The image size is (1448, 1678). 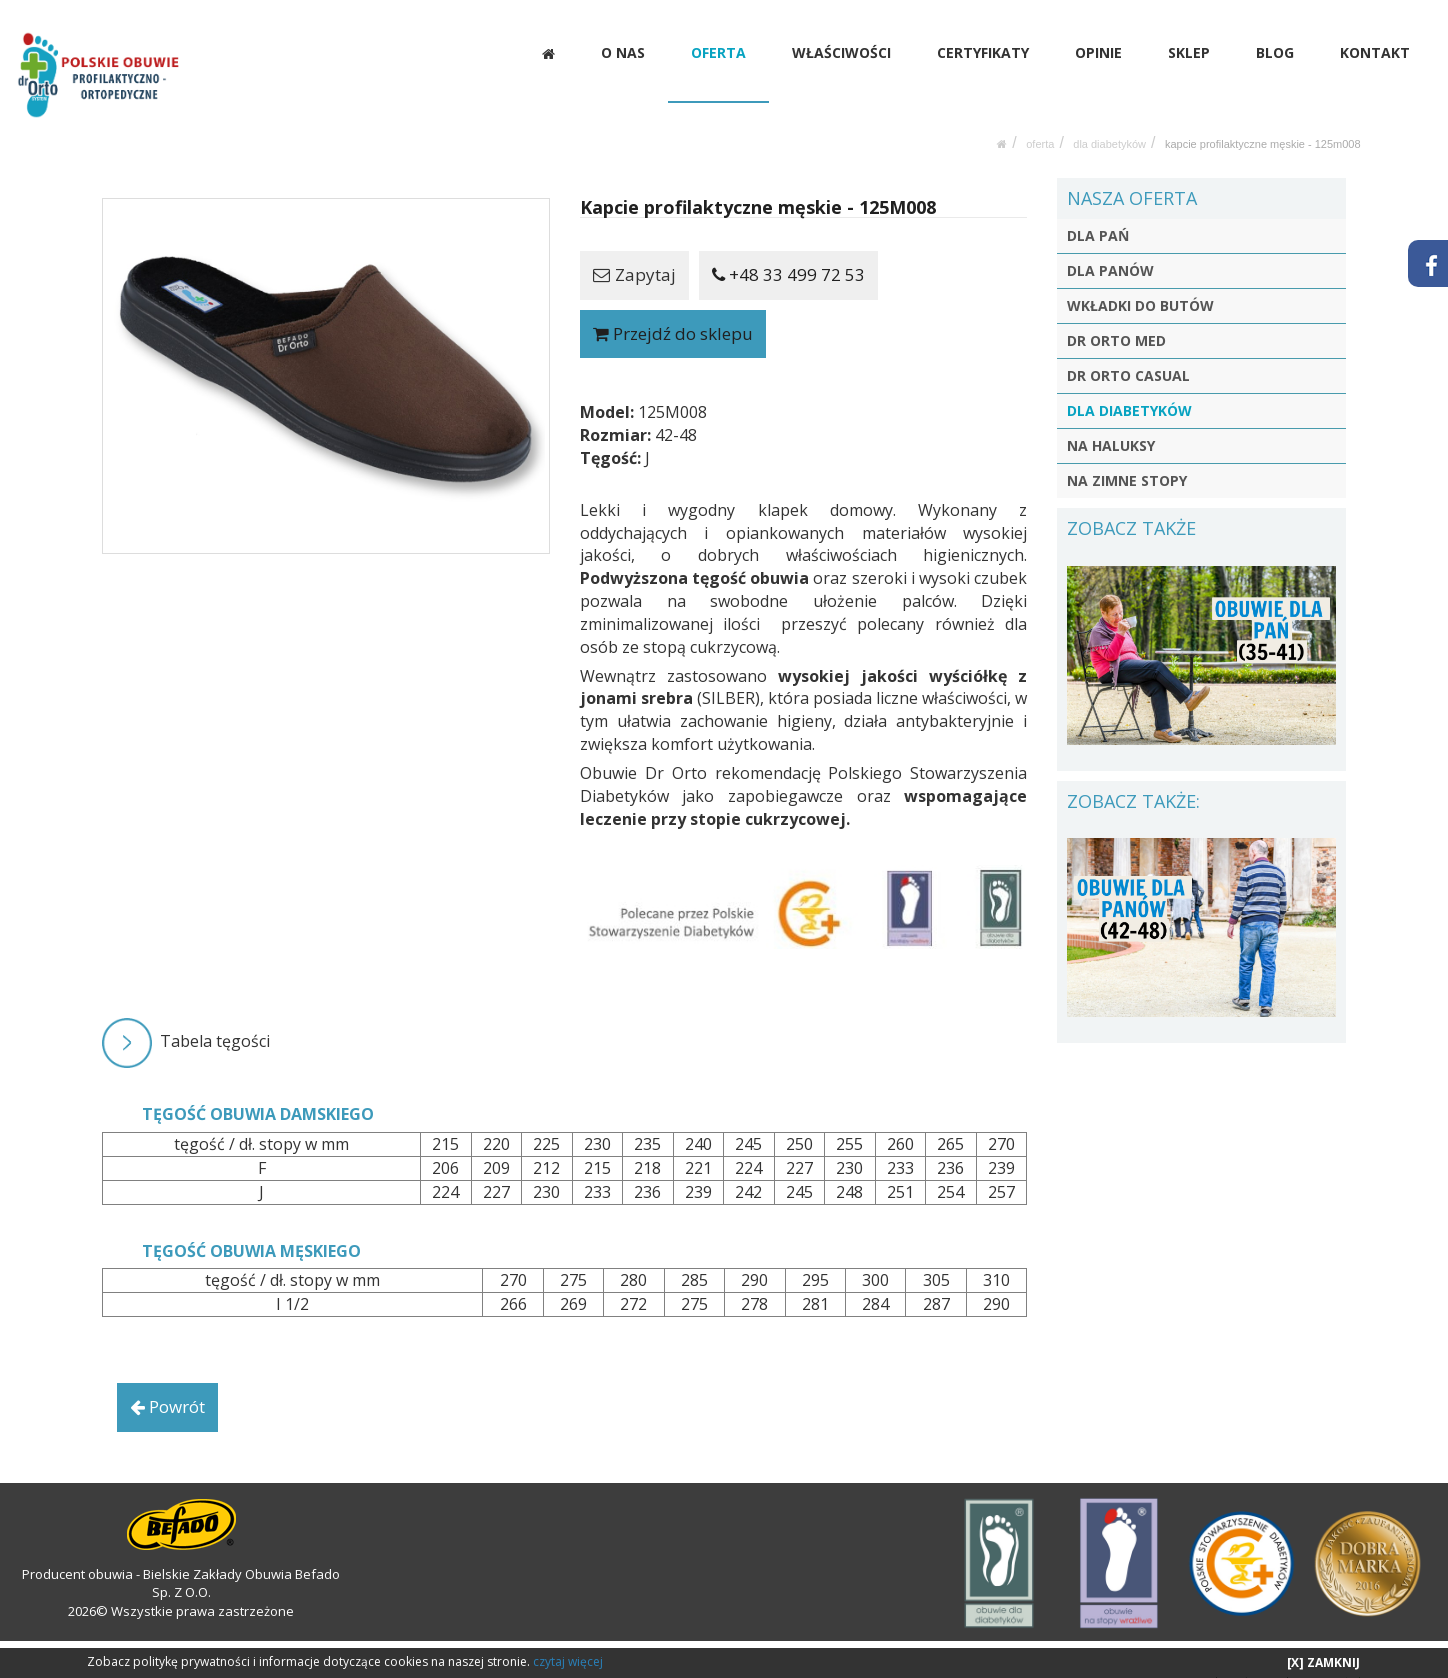 What do you see at coordinates (1128, 356) in the screenshot?
I see `DR ORTO CASUAL` at bounding box center [1128, 356].